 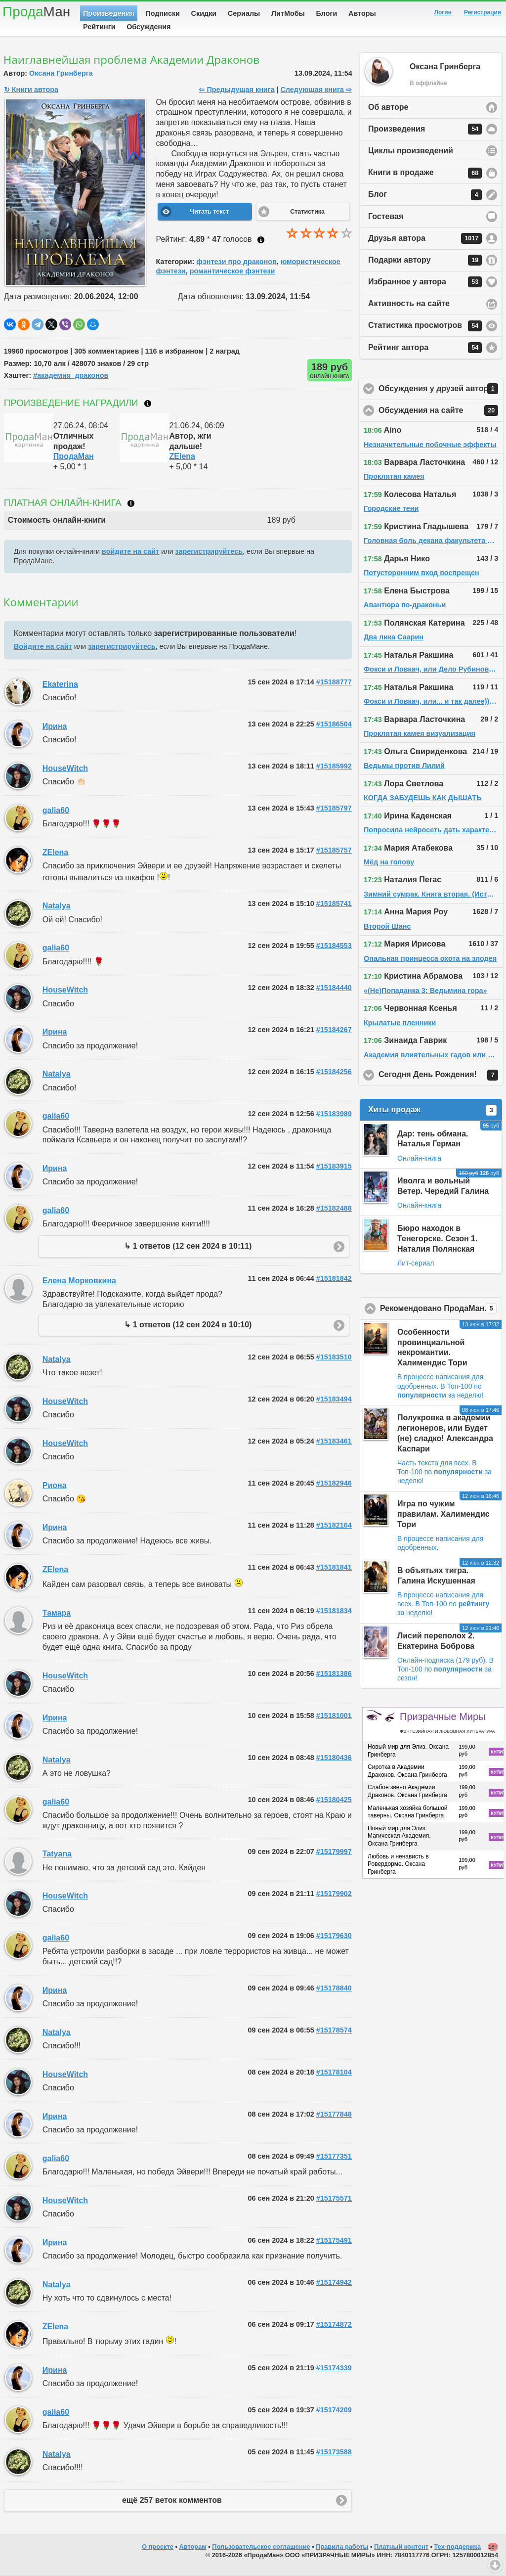 What do you see at coordinates (334, 1030) in the screenshot?
I see `#15184267` at bounding box center [334, 1030].